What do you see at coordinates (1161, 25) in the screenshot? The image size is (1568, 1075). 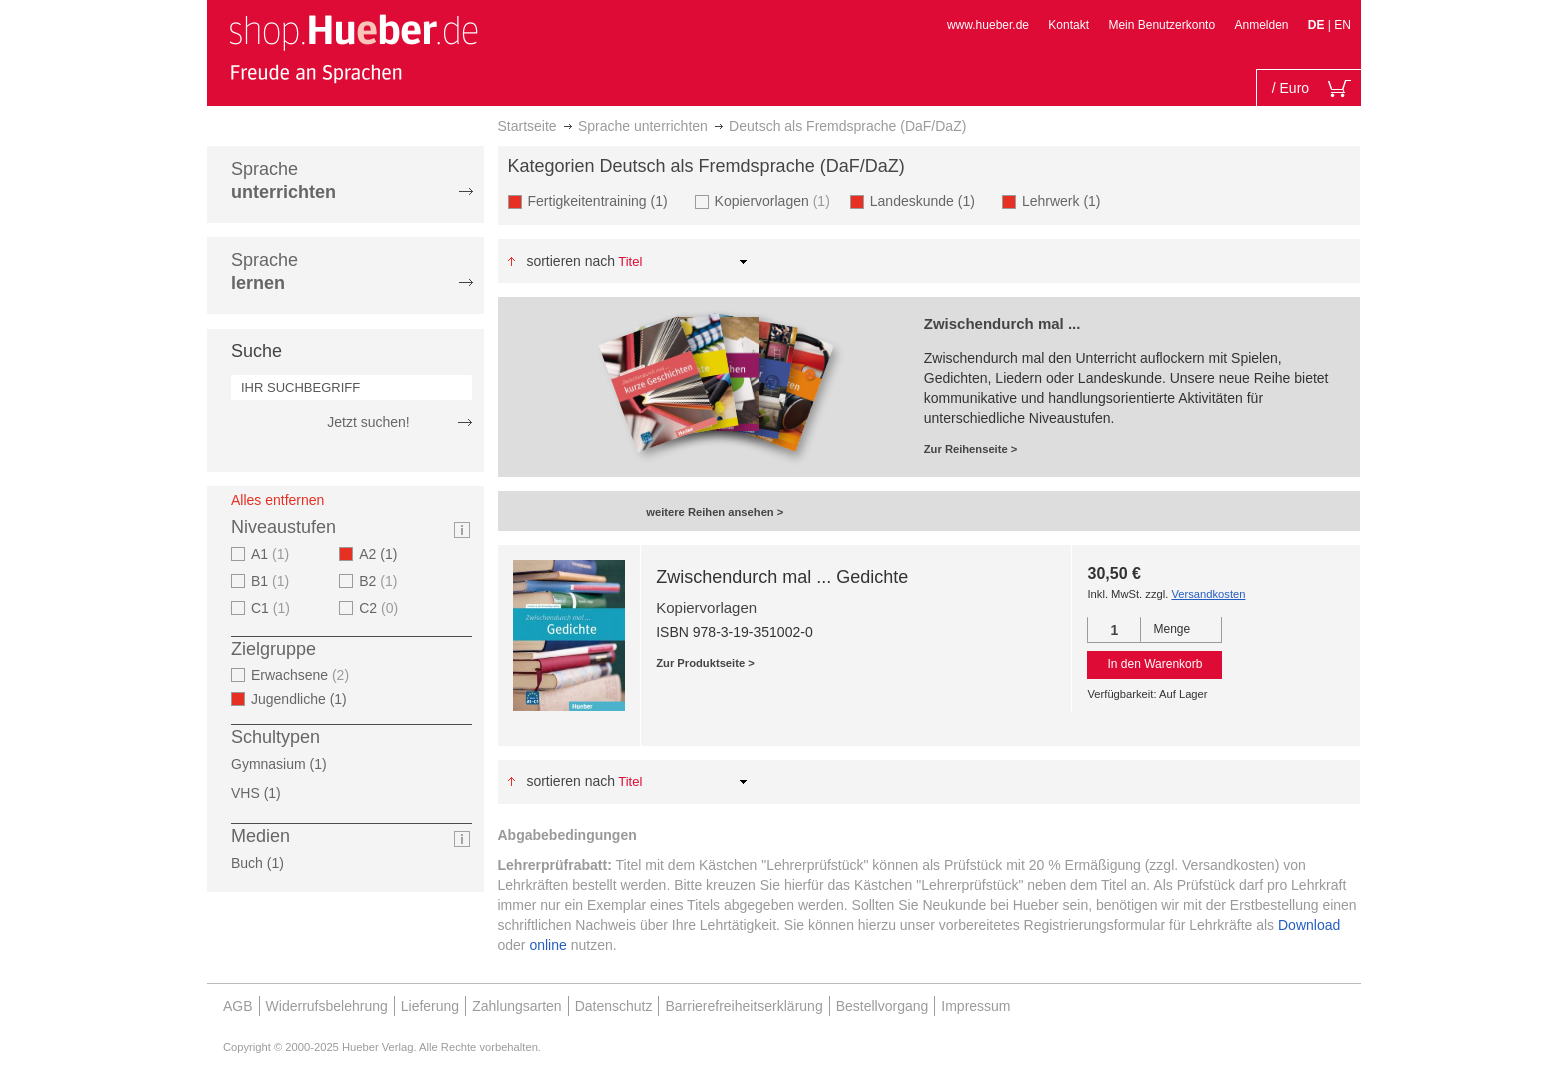 I see `Mein Benutzerkonto` at bounding box center [1161, 25].